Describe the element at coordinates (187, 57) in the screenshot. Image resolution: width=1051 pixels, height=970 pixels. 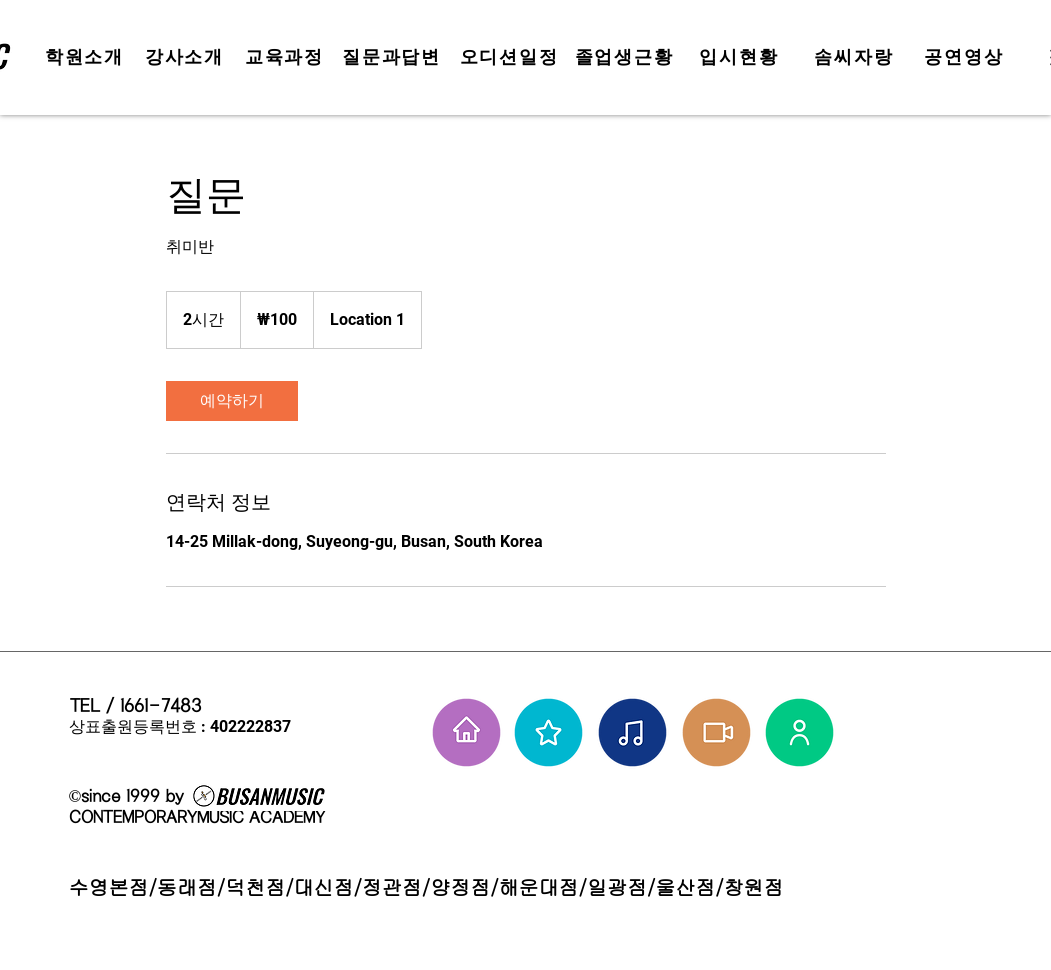
I see `[강사소개]` at that location.